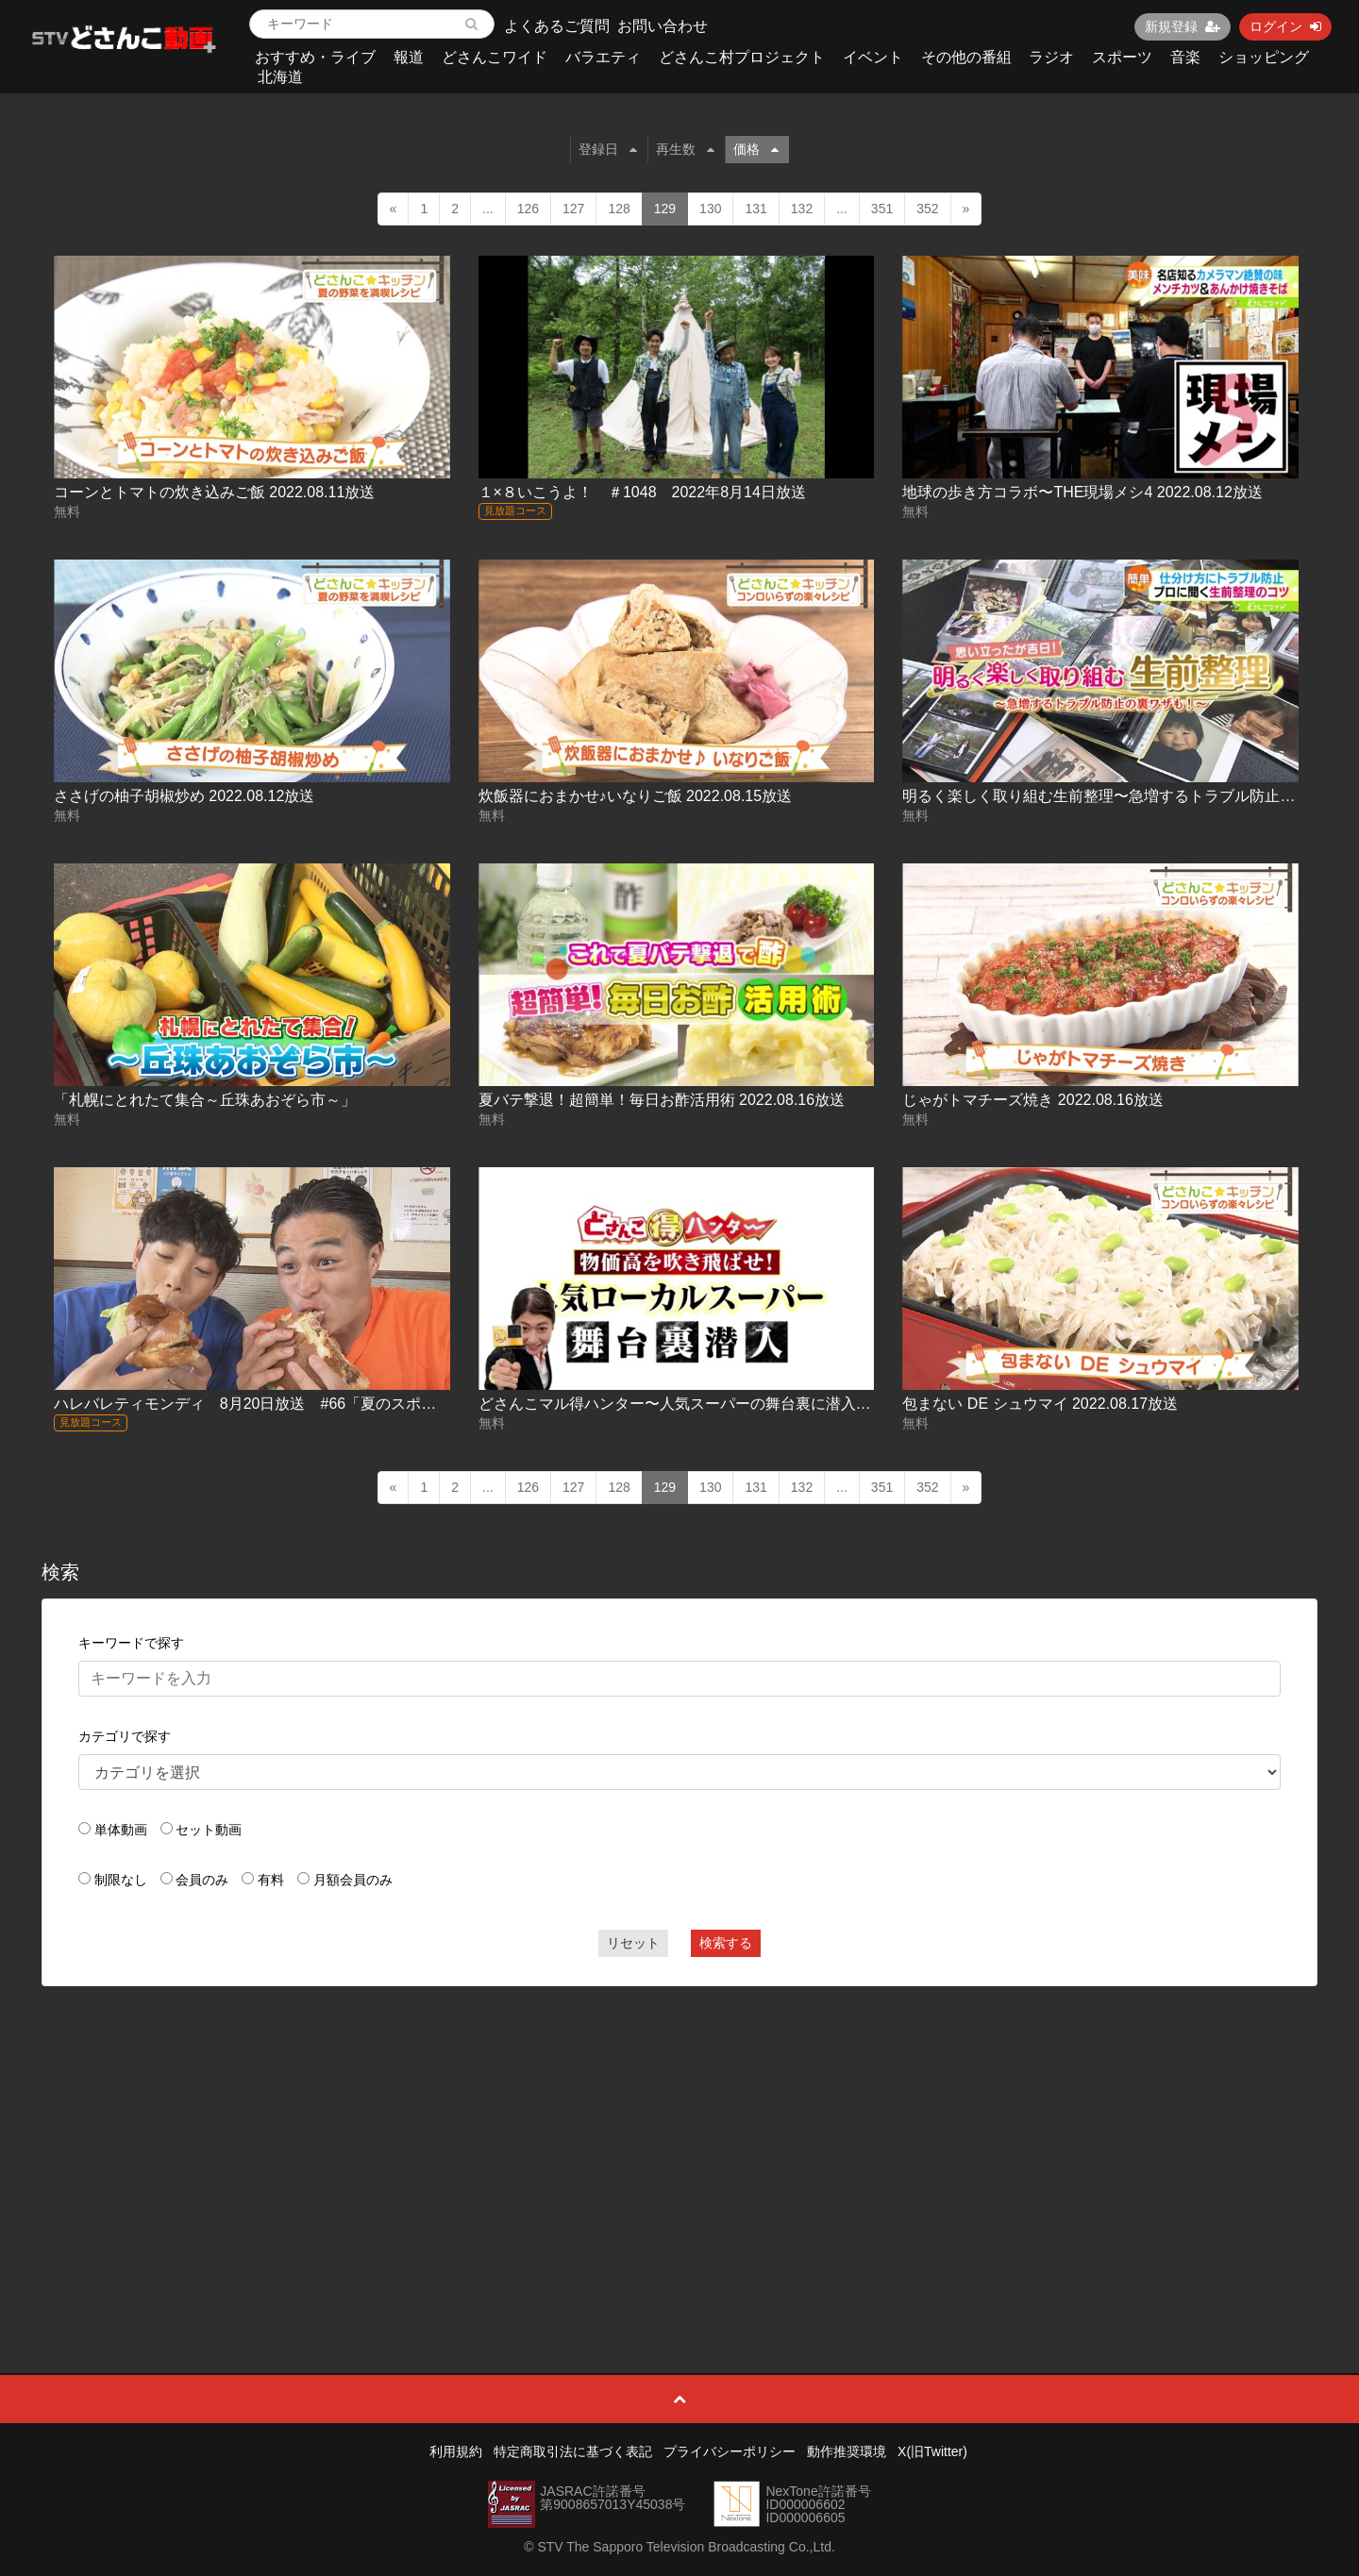 The image size is (1359, 2576). I want to click on 新規登録, so click(1182, 26).